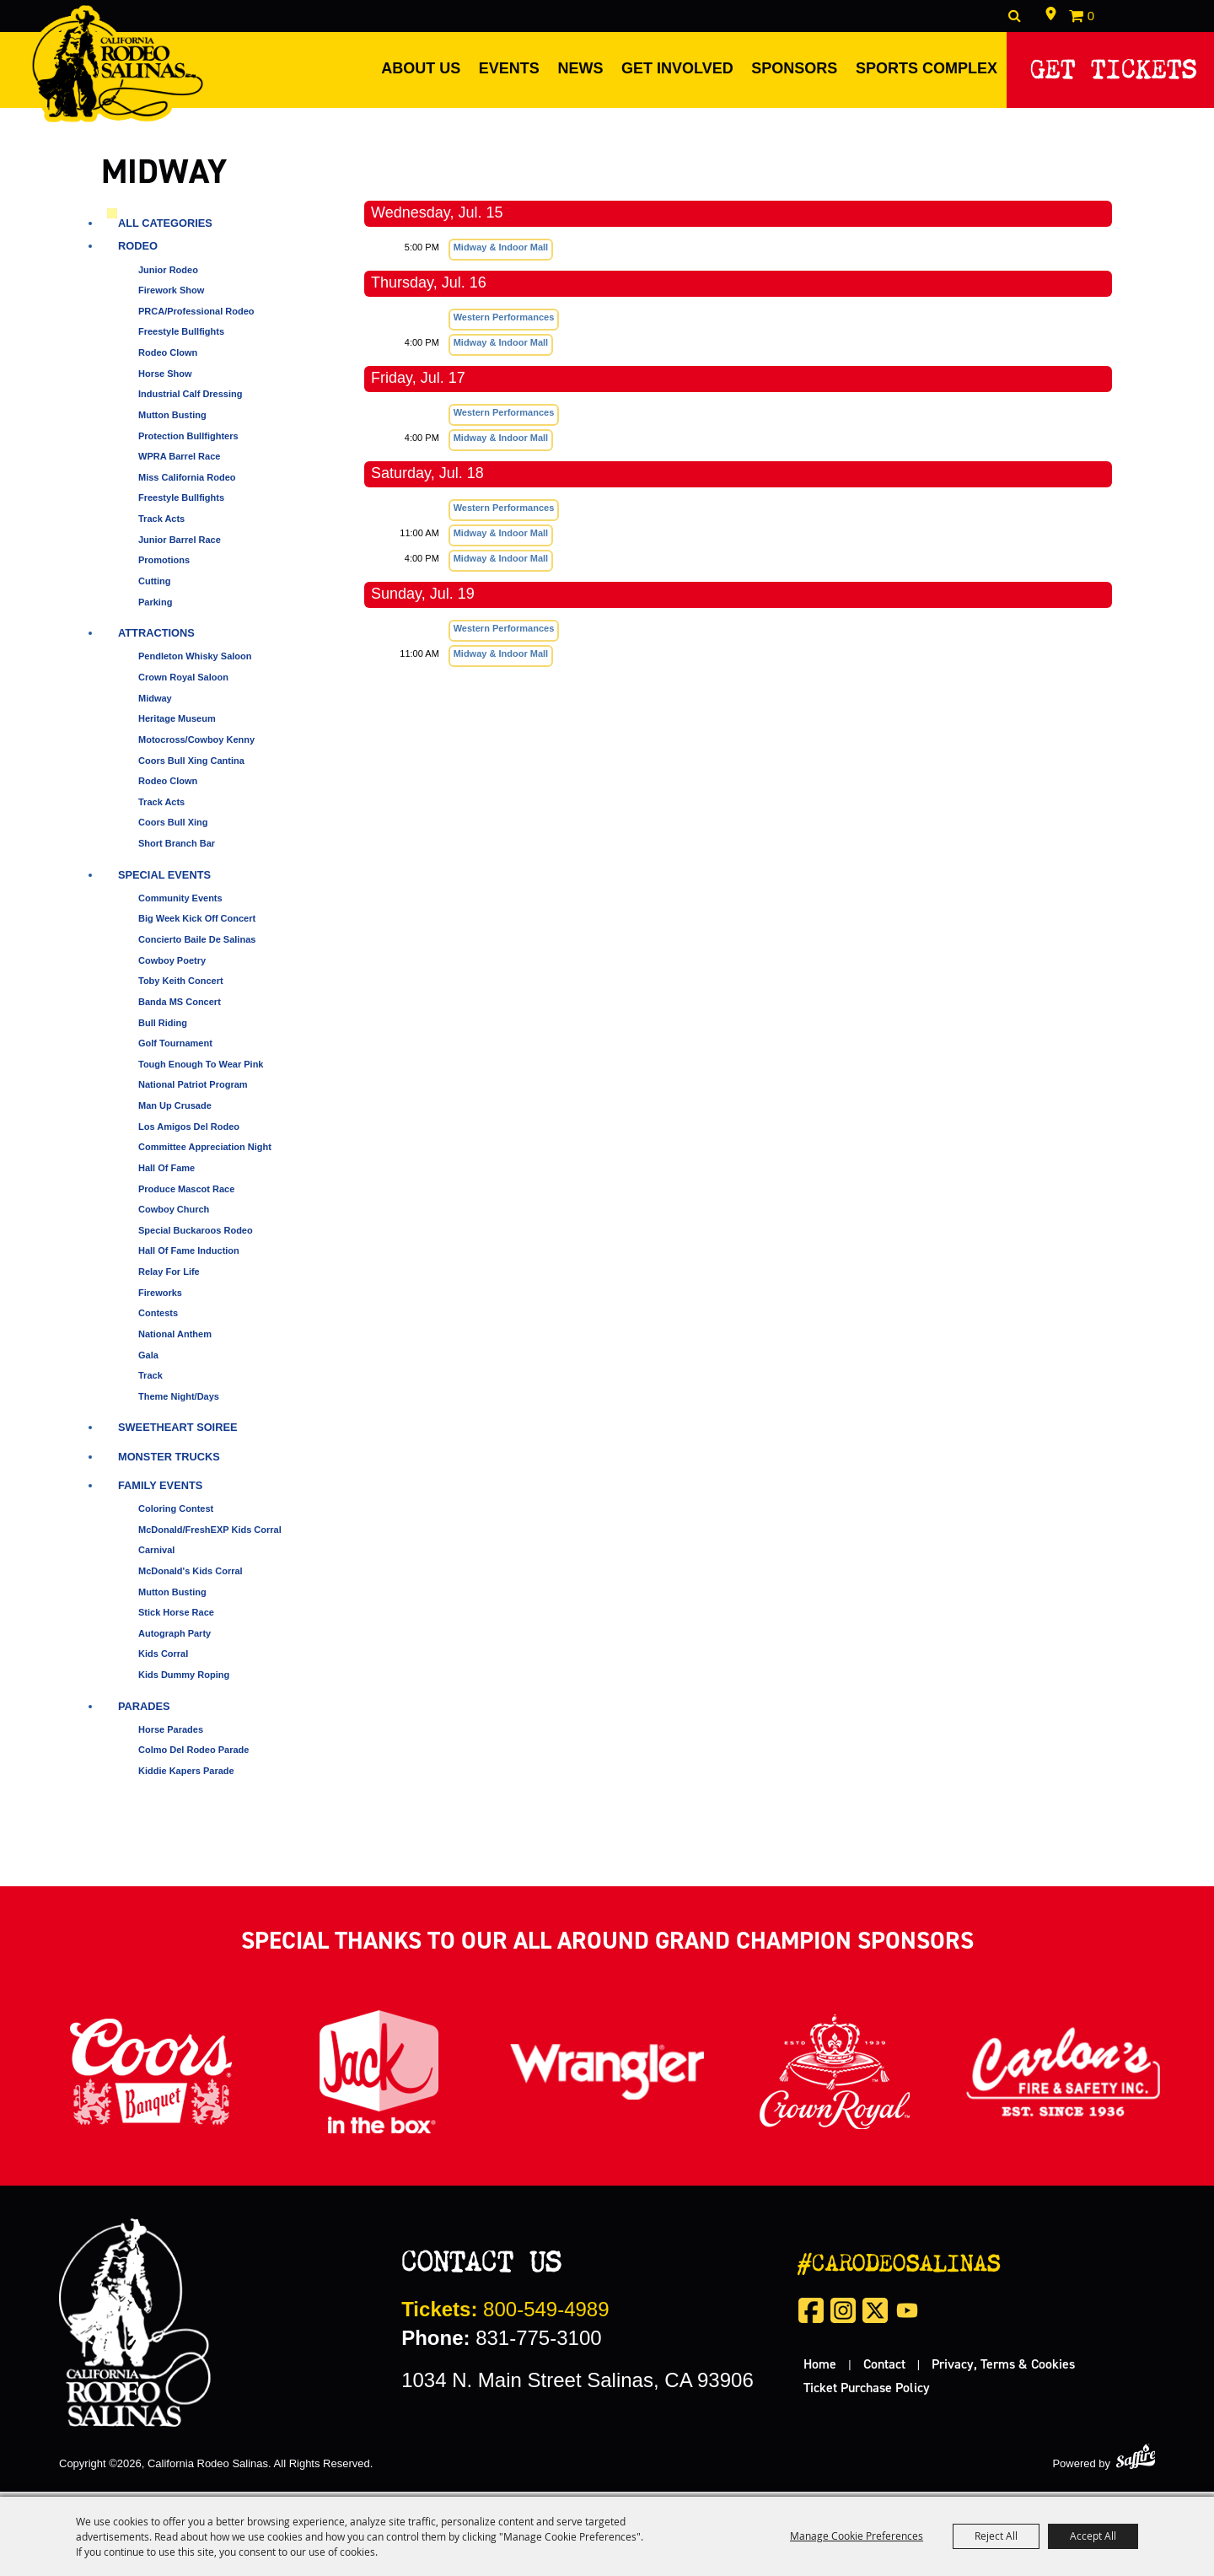 This screenshot has height=2576, width=1214. What do you see at coordinates (790, 68) in the screenshot?
I see `Sponsors` at bounding box center [790, 68].